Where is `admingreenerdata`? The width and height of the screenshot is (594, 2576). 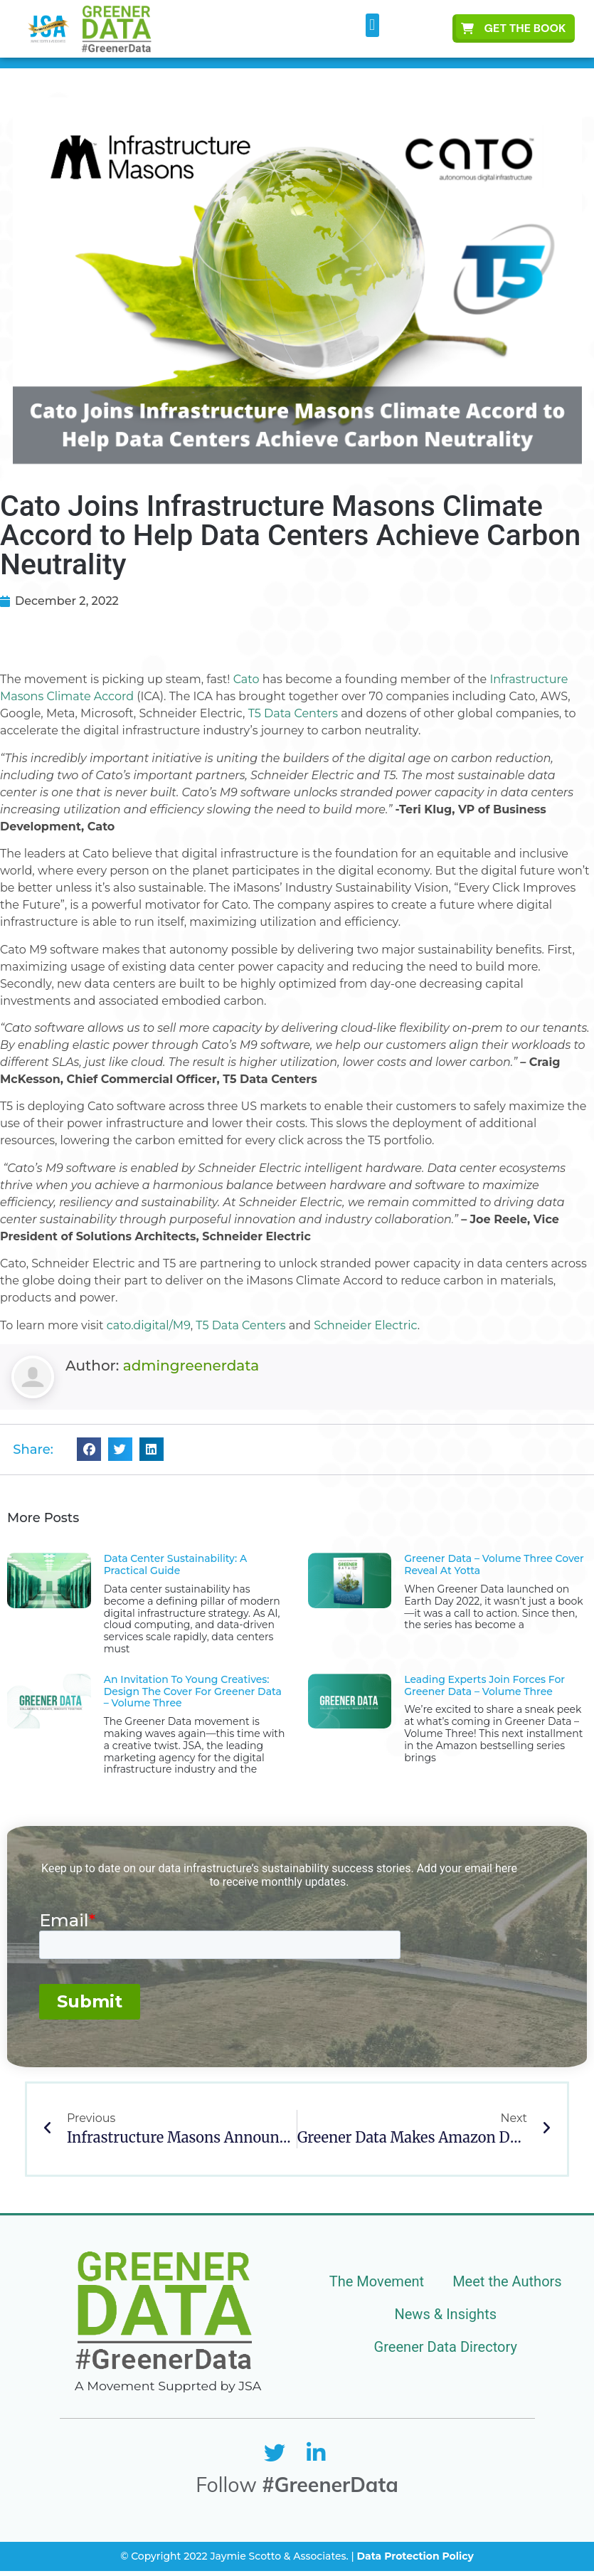
admingreenerdata is located at coordinates (191, 1365).